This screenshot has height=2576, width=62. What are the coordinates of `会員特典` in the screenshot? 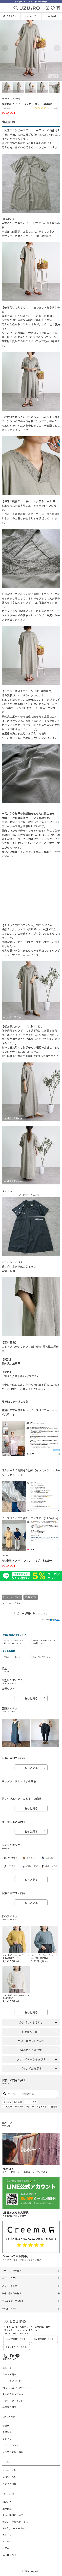 It's located at (7, 2425).